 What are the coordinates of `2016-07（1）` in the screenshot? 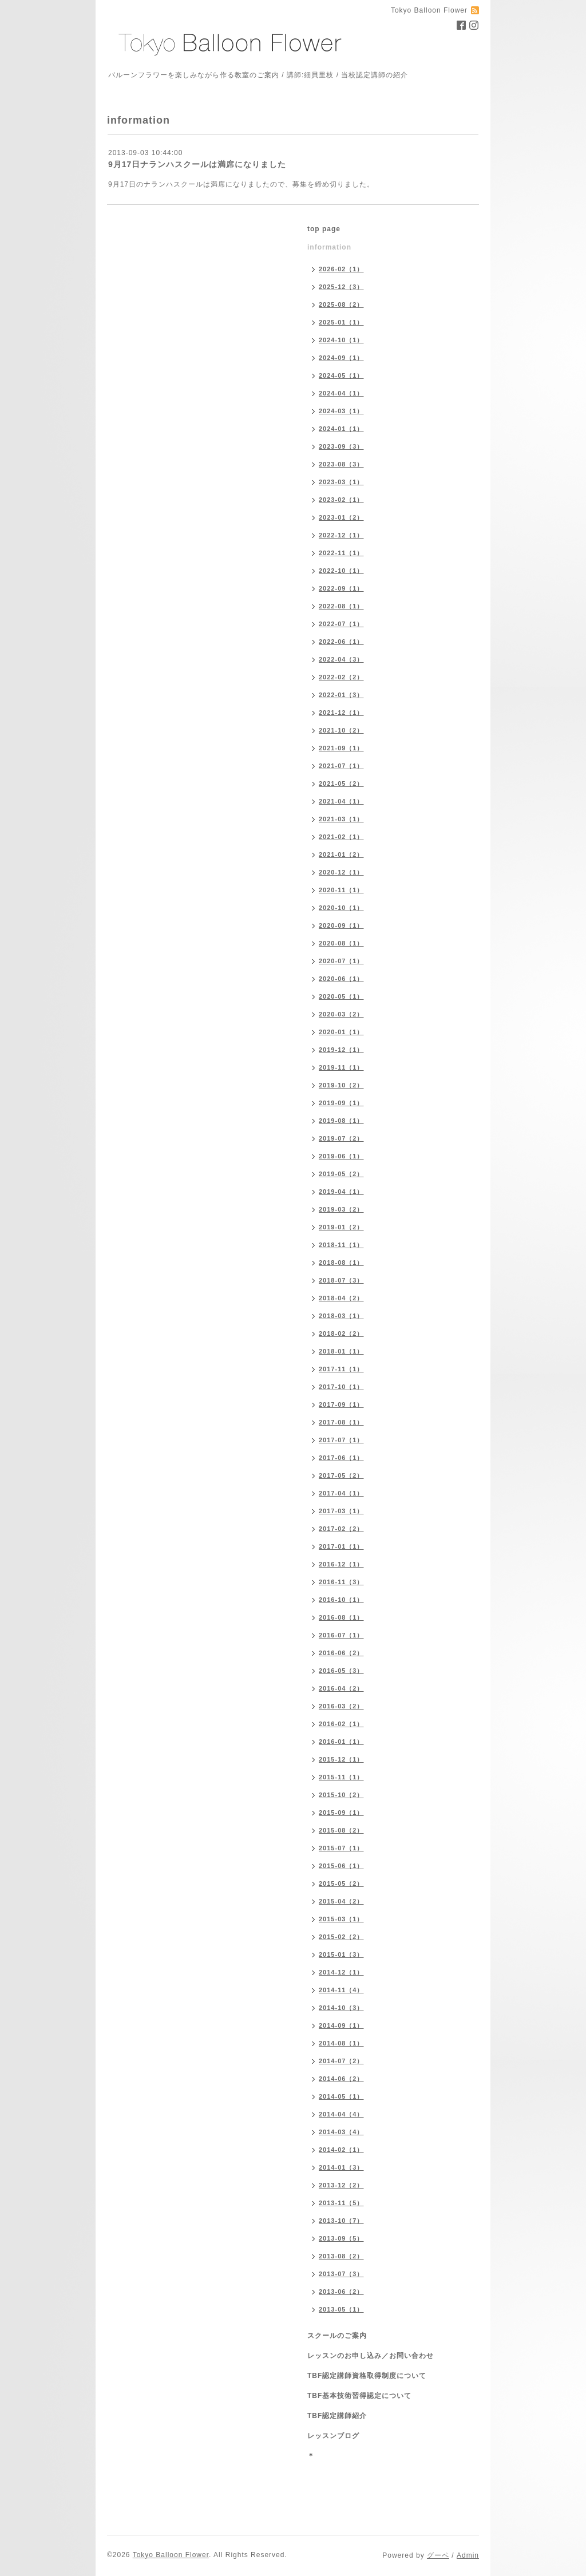 It's located at (341, 1635).